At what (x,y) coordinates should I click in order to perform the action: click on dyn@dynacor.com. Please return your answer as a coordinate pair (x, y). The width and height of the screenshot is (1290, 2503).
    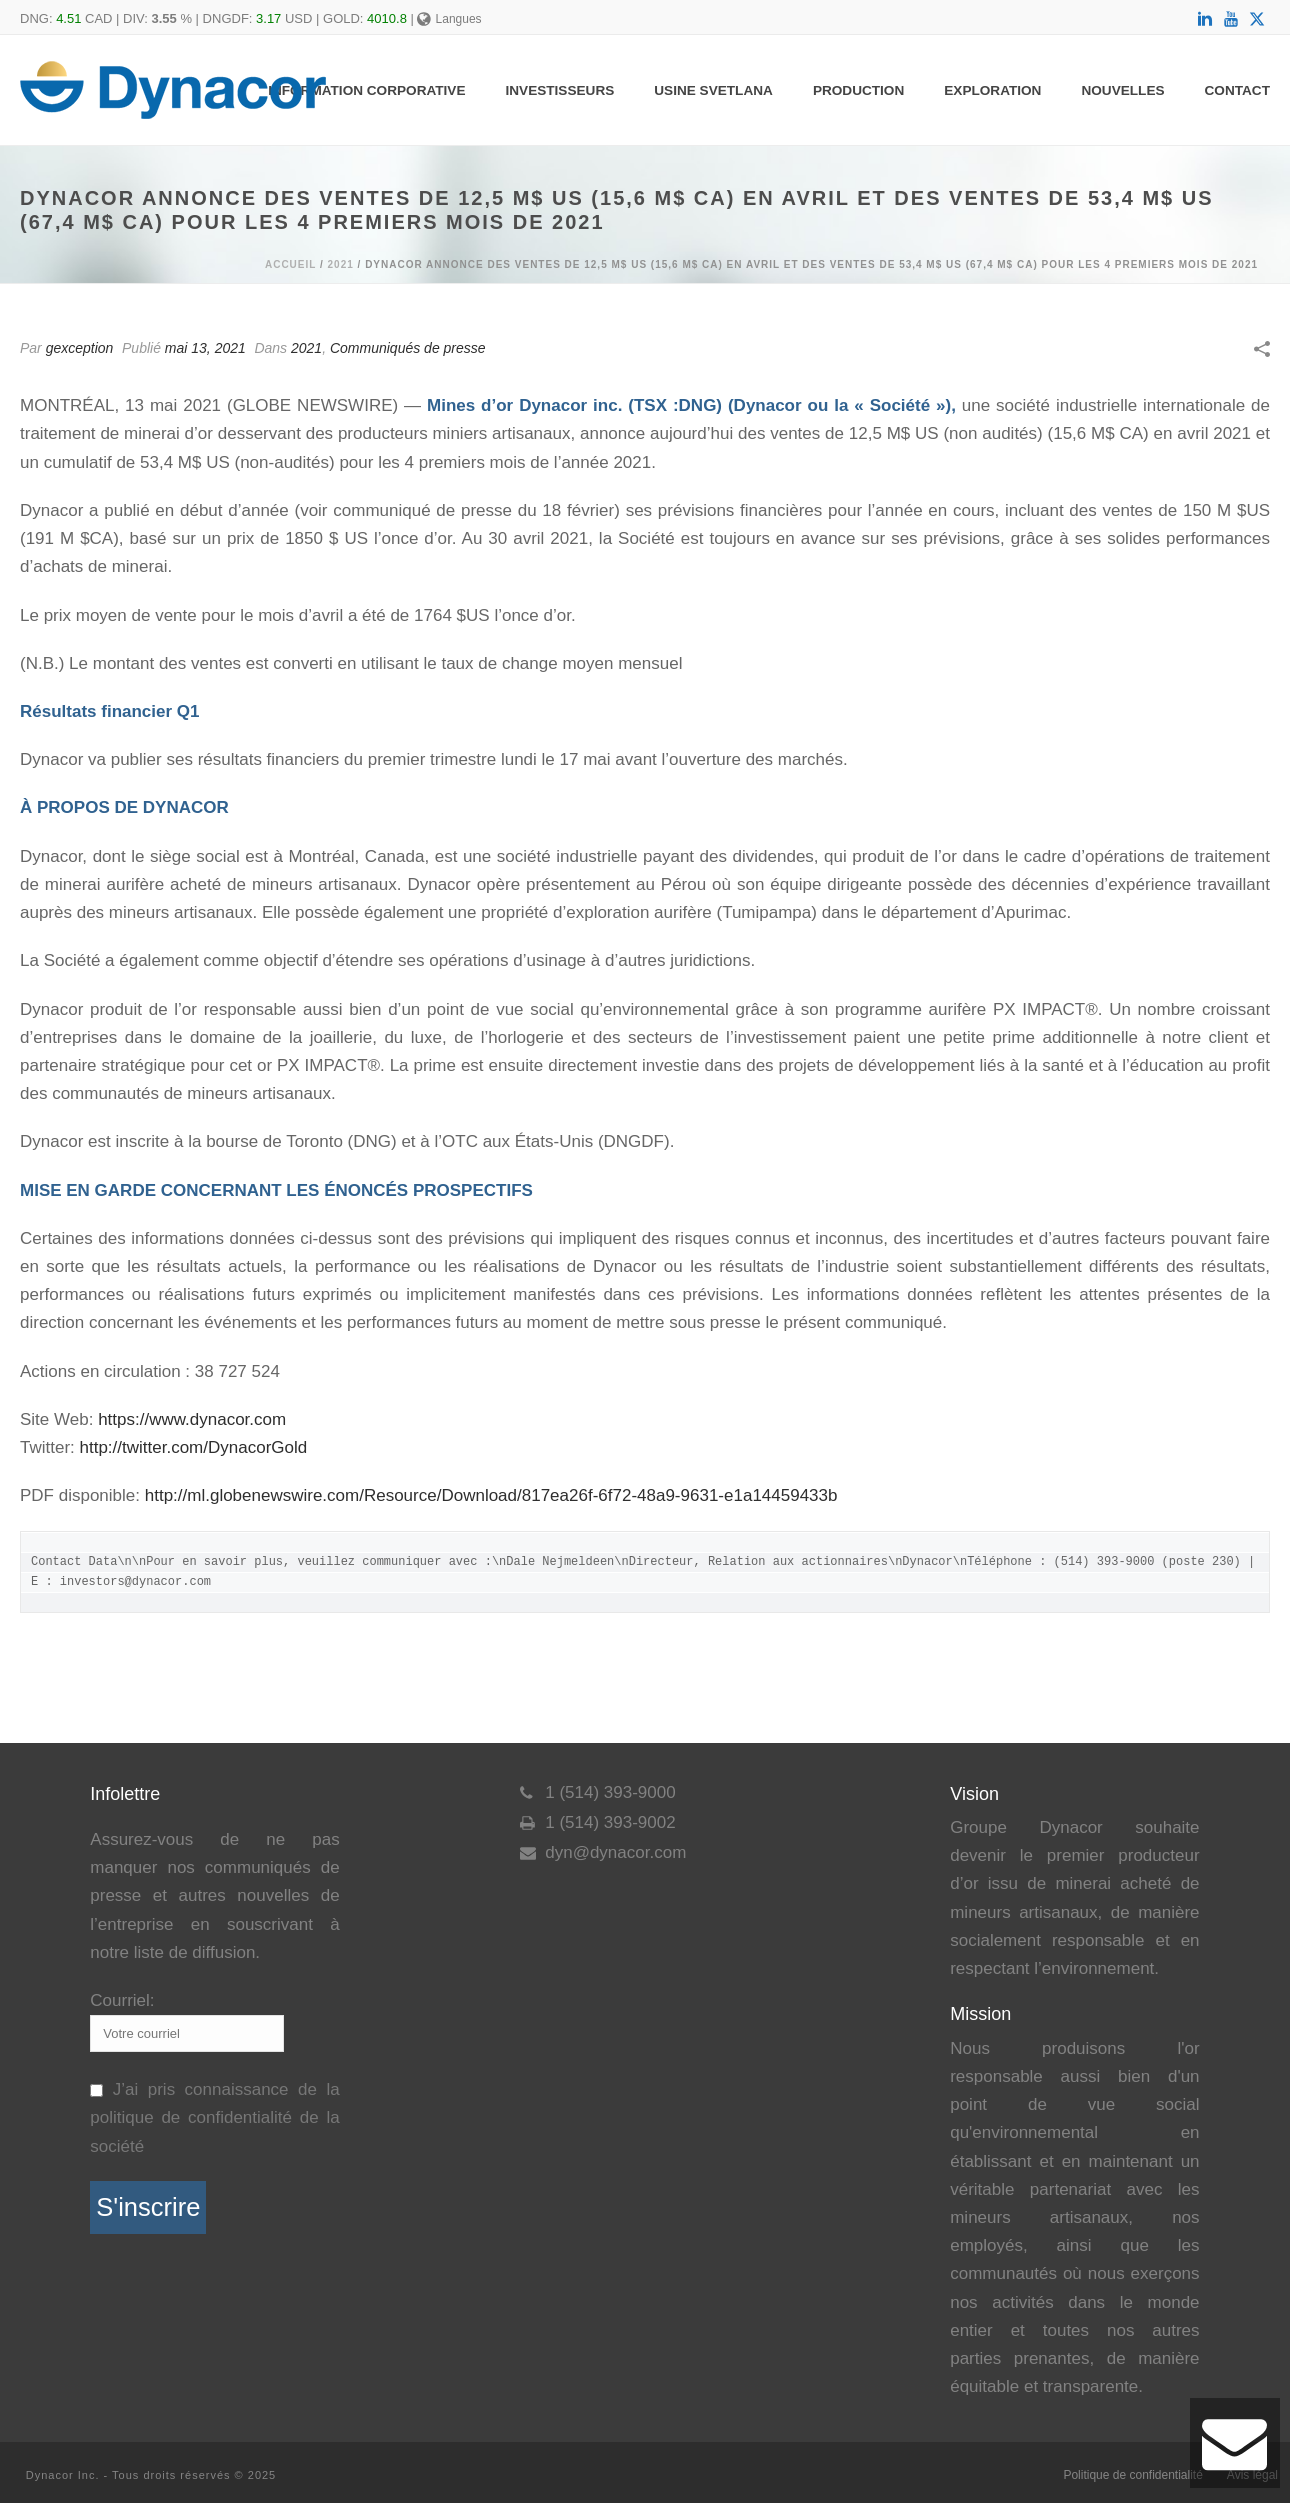
    Looking at the image, I should click on (615, 1853).